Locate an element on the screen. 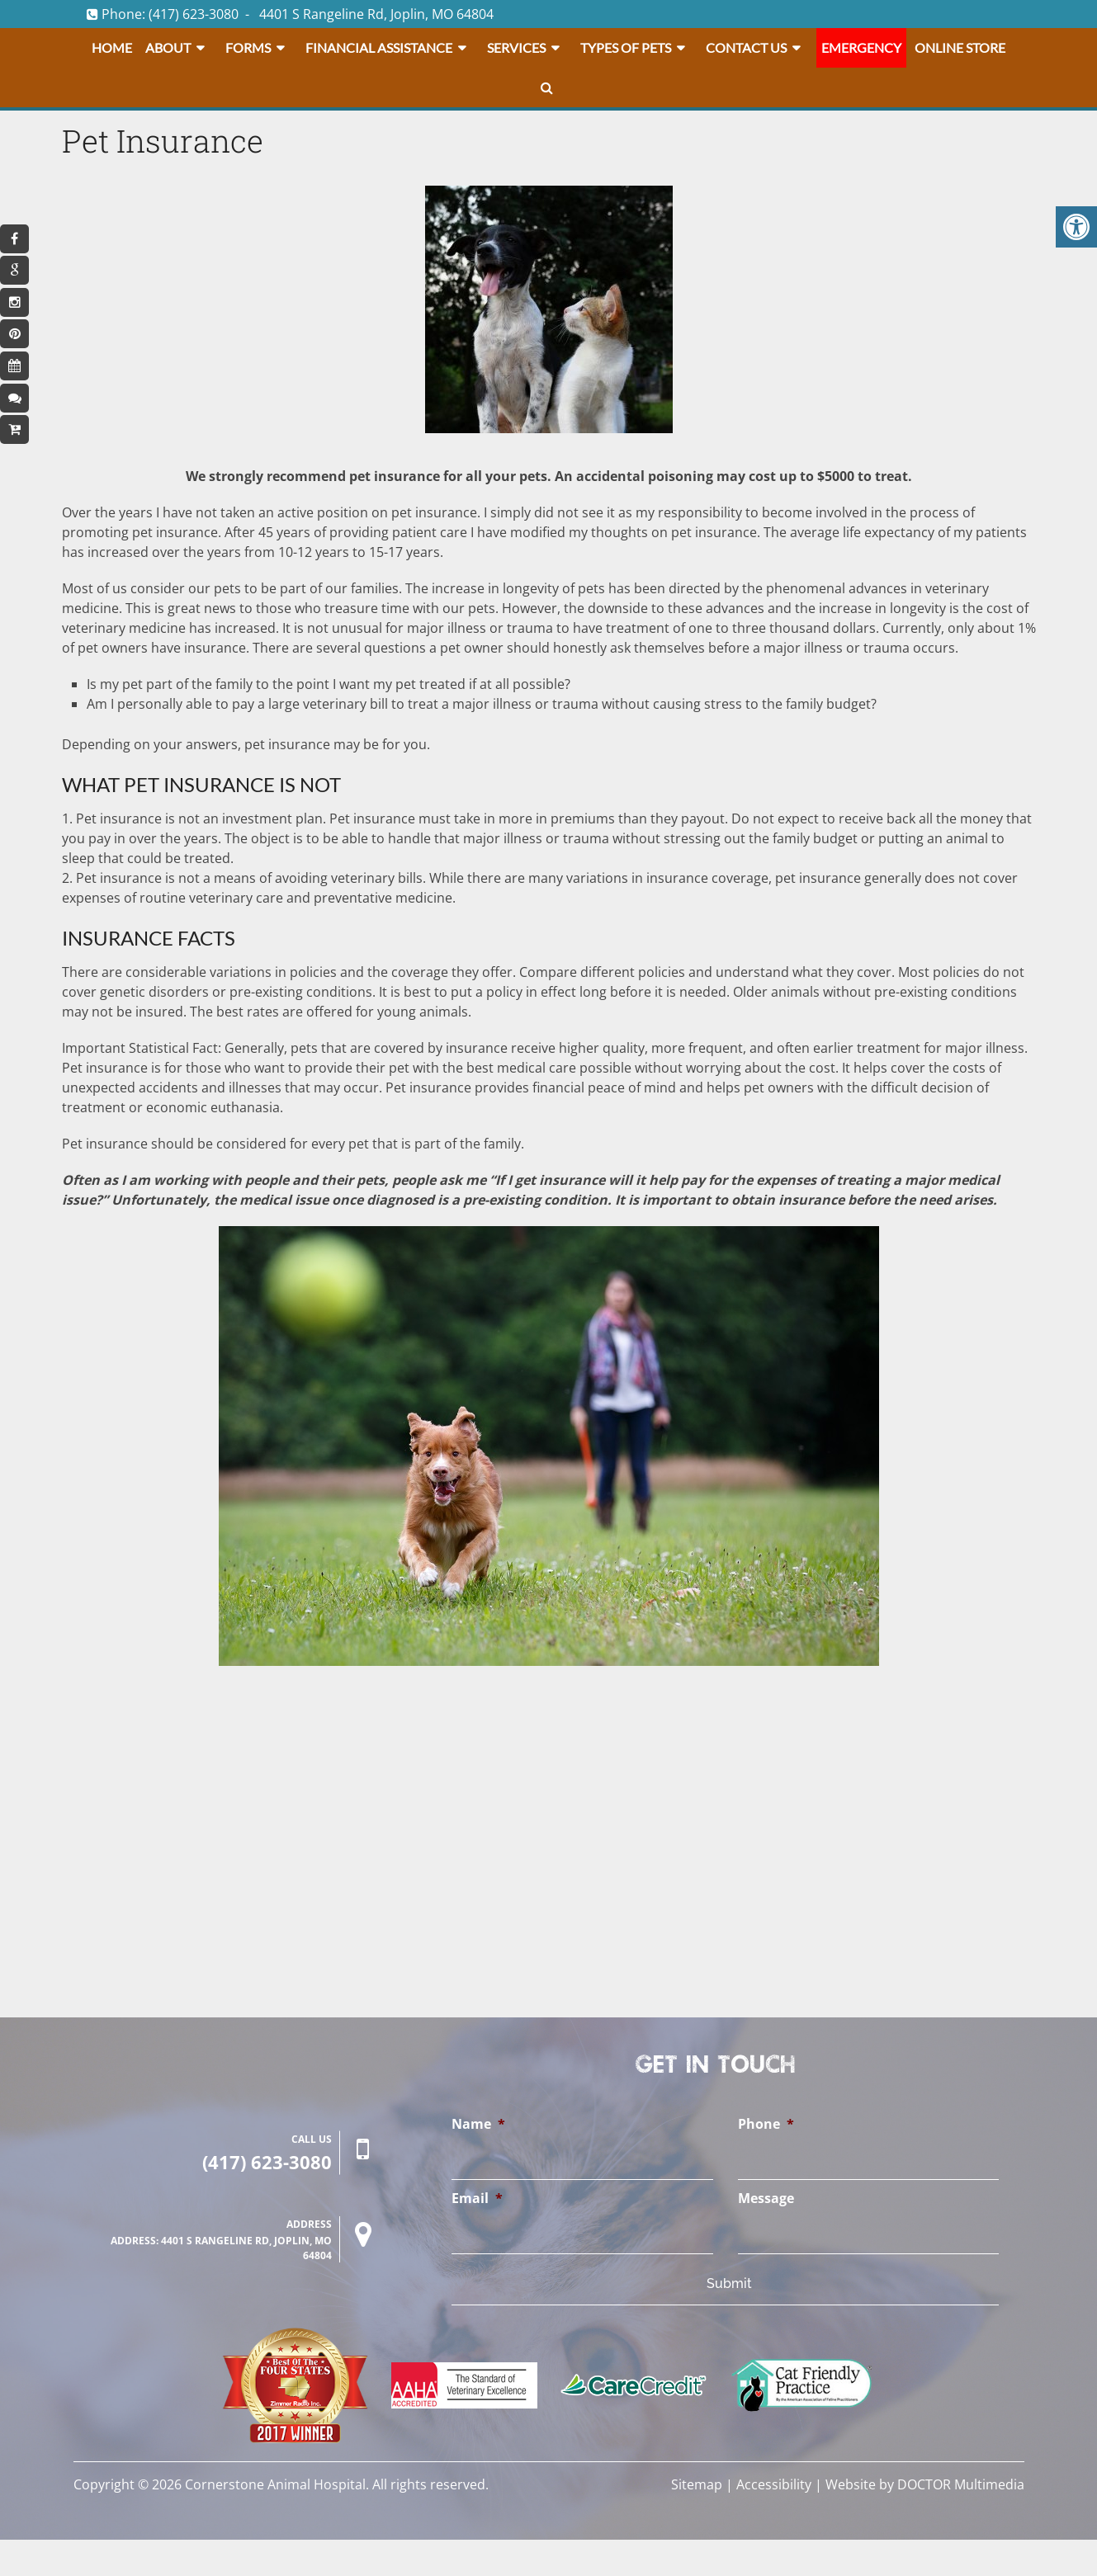 The height and width of the screenshot is (2576, 1097). Emergency is located at coordinates (861, 47).